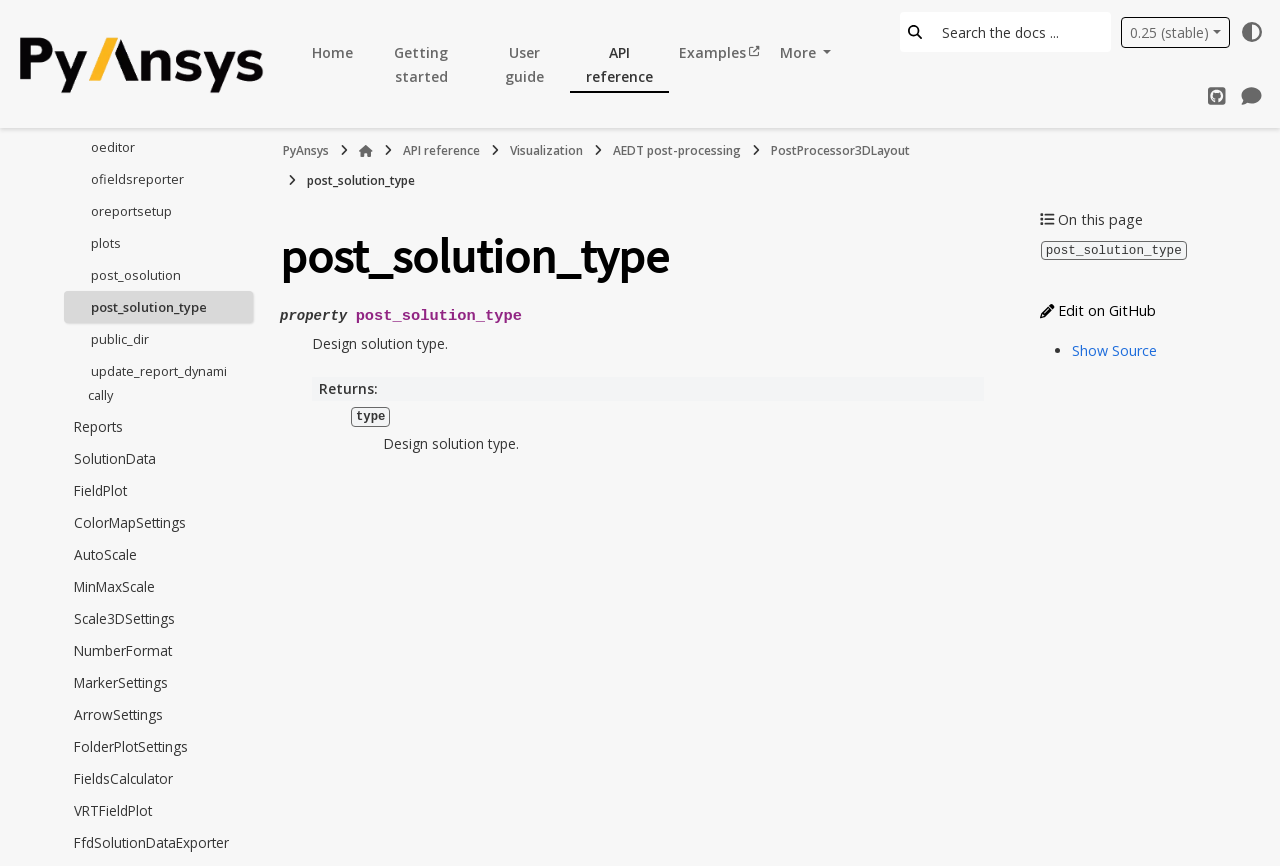 The width and height of the screenshot is (1280, 866). Describe the element at coordinates (115, 458) in the screenshot. I see `SolutionData` at that location.